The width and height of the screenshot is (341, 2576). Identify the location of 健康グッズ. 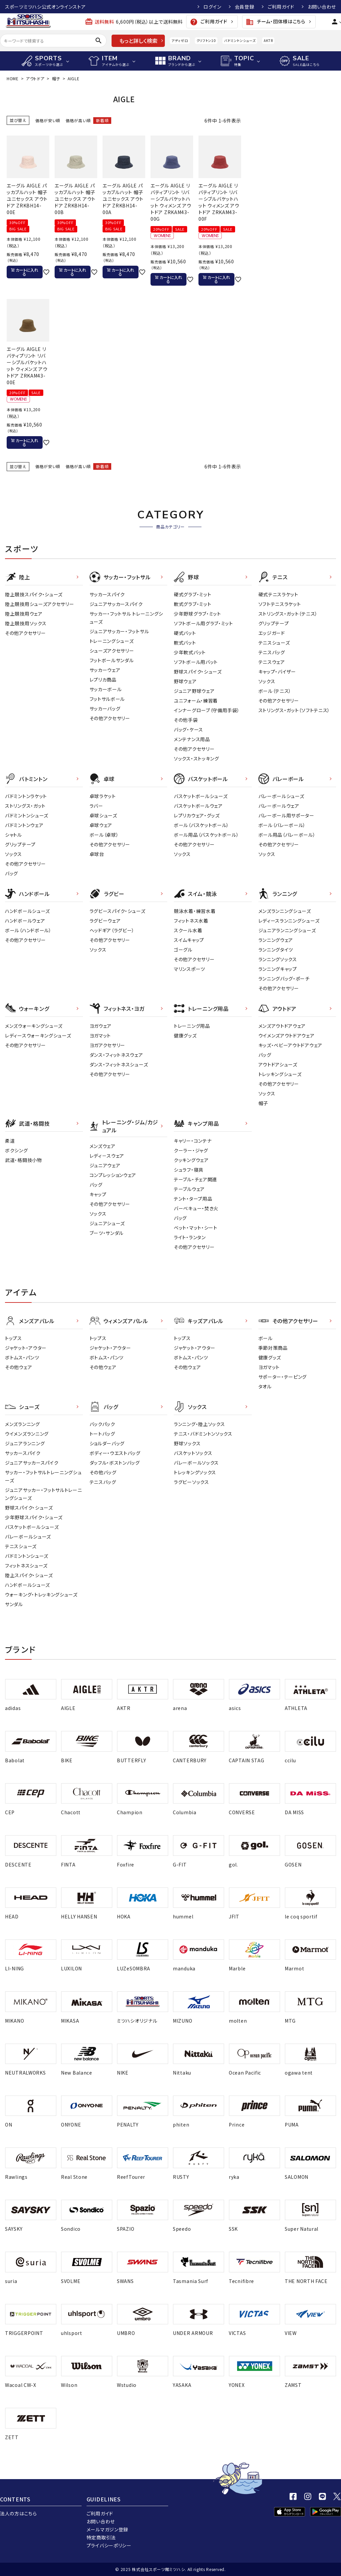
(185, 1035).